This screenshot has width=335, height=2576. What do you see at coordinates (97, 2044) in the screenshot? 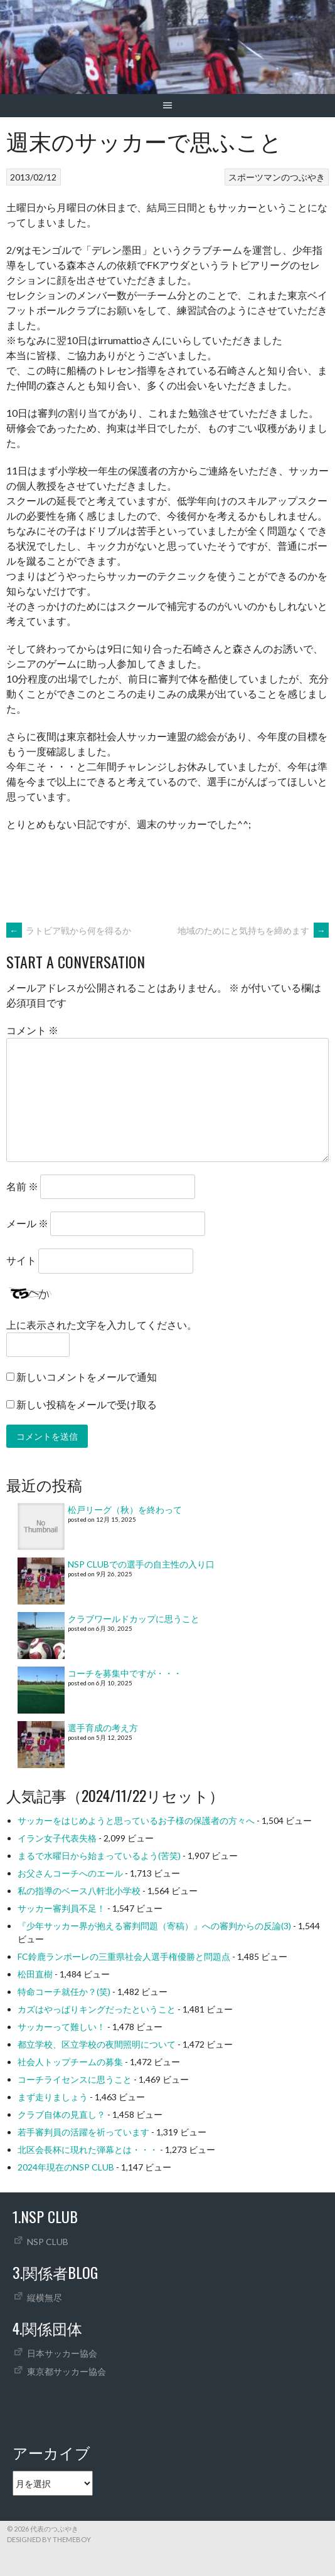
I see `都立学校、区立学校の夜間照明について` at bounding box center [97, 2044].